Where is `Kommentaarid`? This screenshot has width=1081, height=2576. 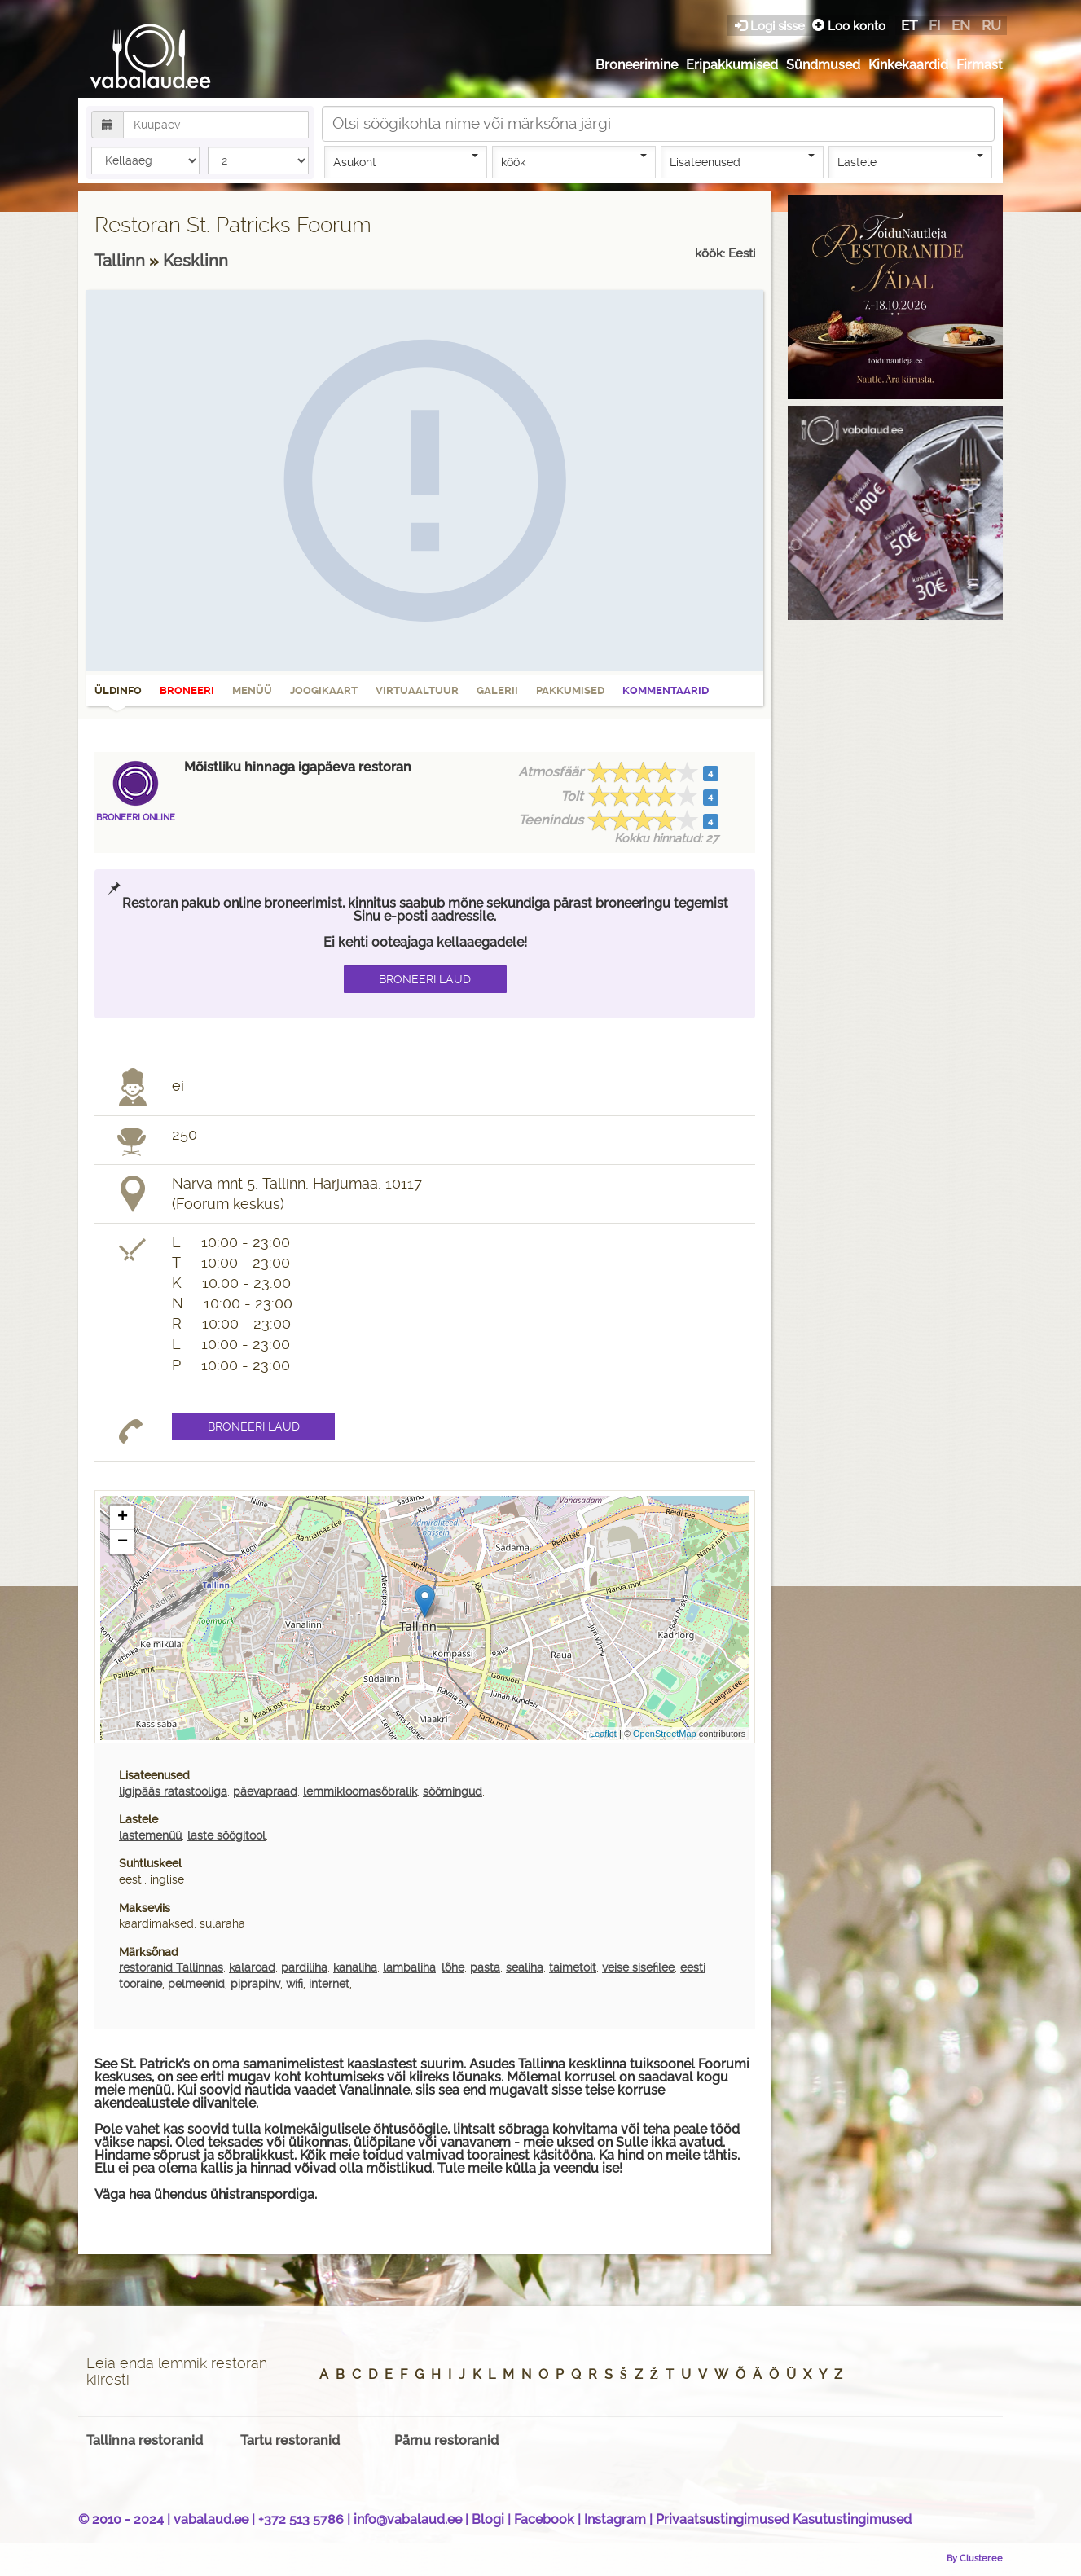
Kommentaarid is located at coordinates (665, 690).